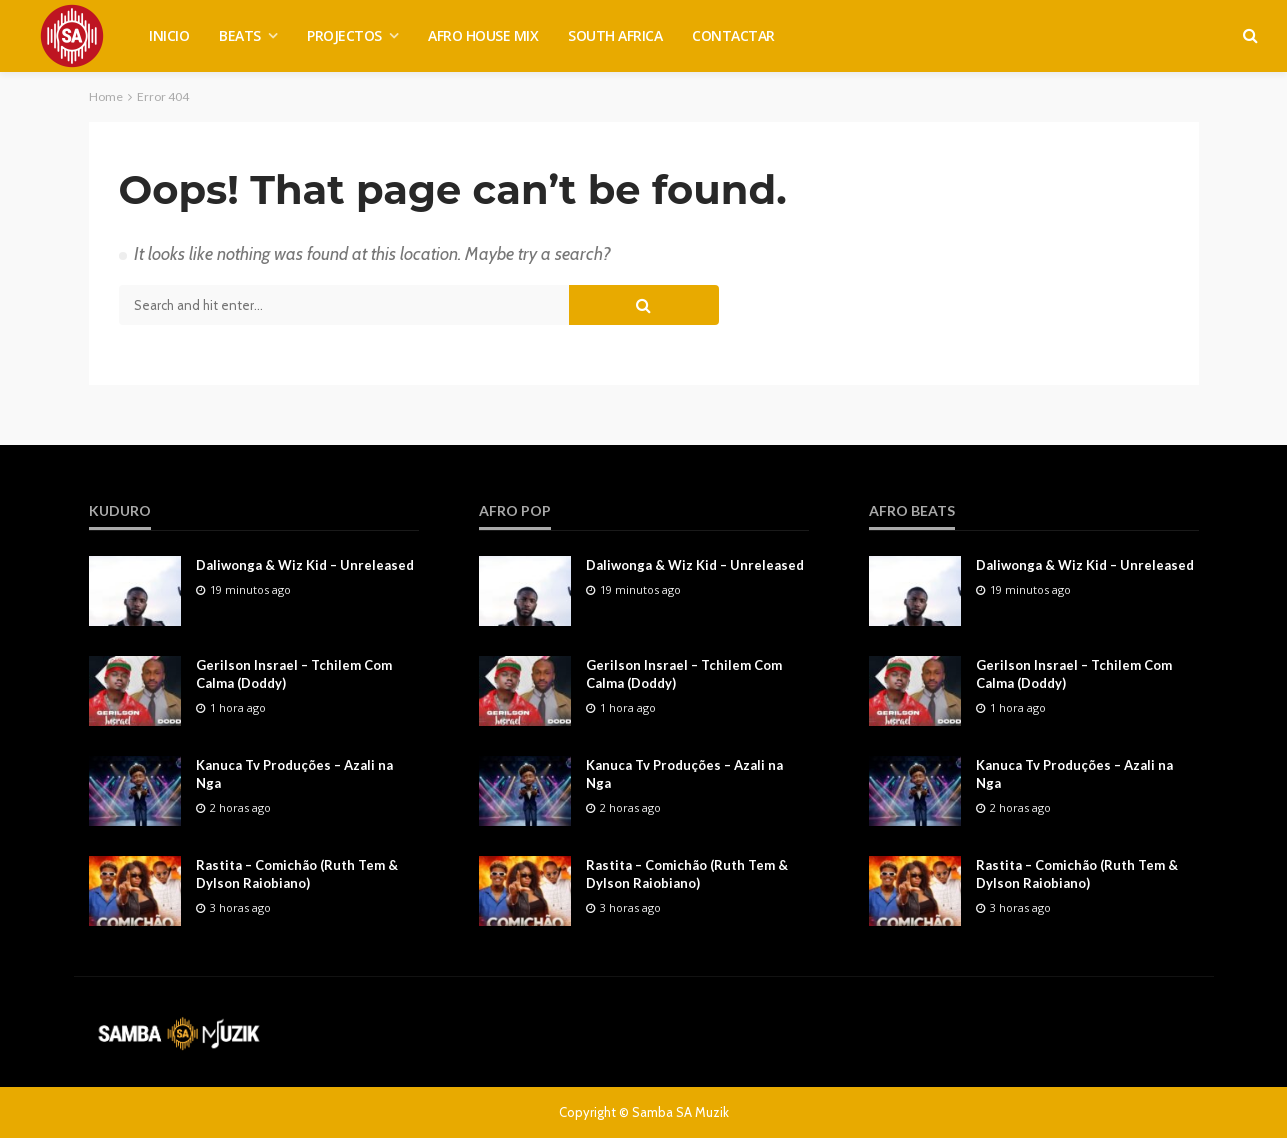 Image resolution: width=1287 pixels, height=1138 pixels. I want to click on PROJECTOS, so click(344, 35).